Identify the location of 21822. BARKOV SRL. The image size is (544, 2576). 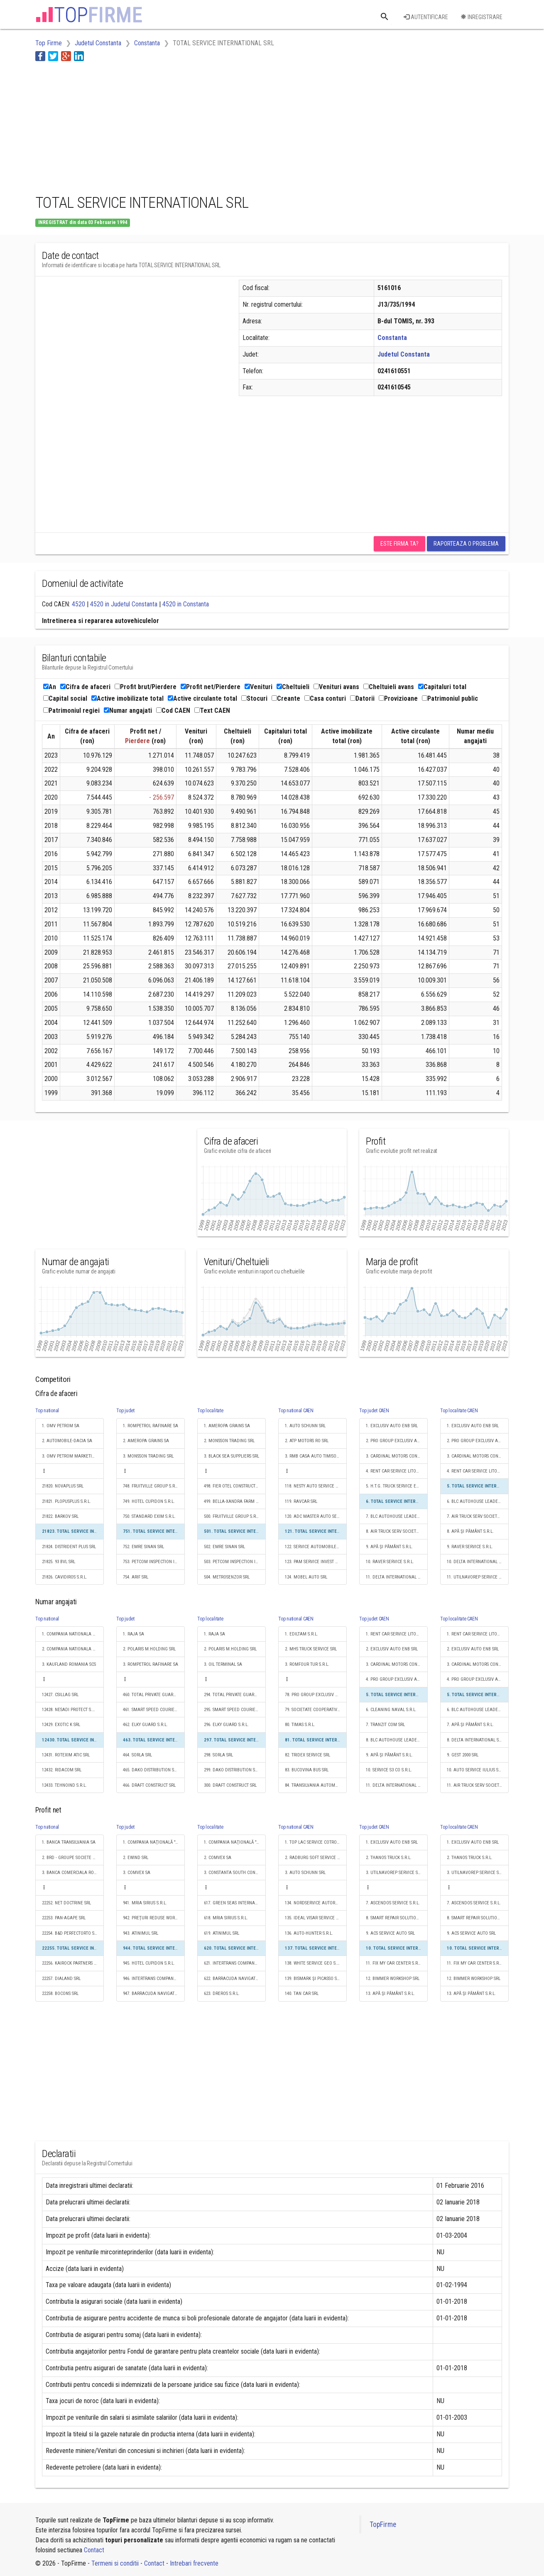
(60, 1516).